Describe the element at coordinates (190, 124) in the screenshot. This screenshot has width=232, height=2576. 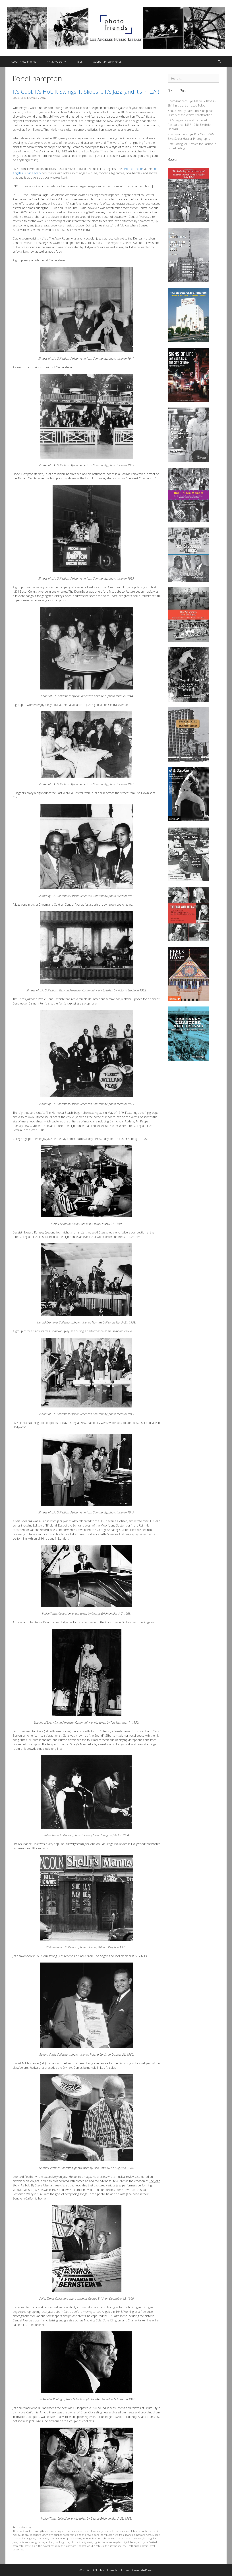
I see `L.A.’s Legendary and Landmark Restaurants, 1897-1946: Exhibition Opening` at that location.